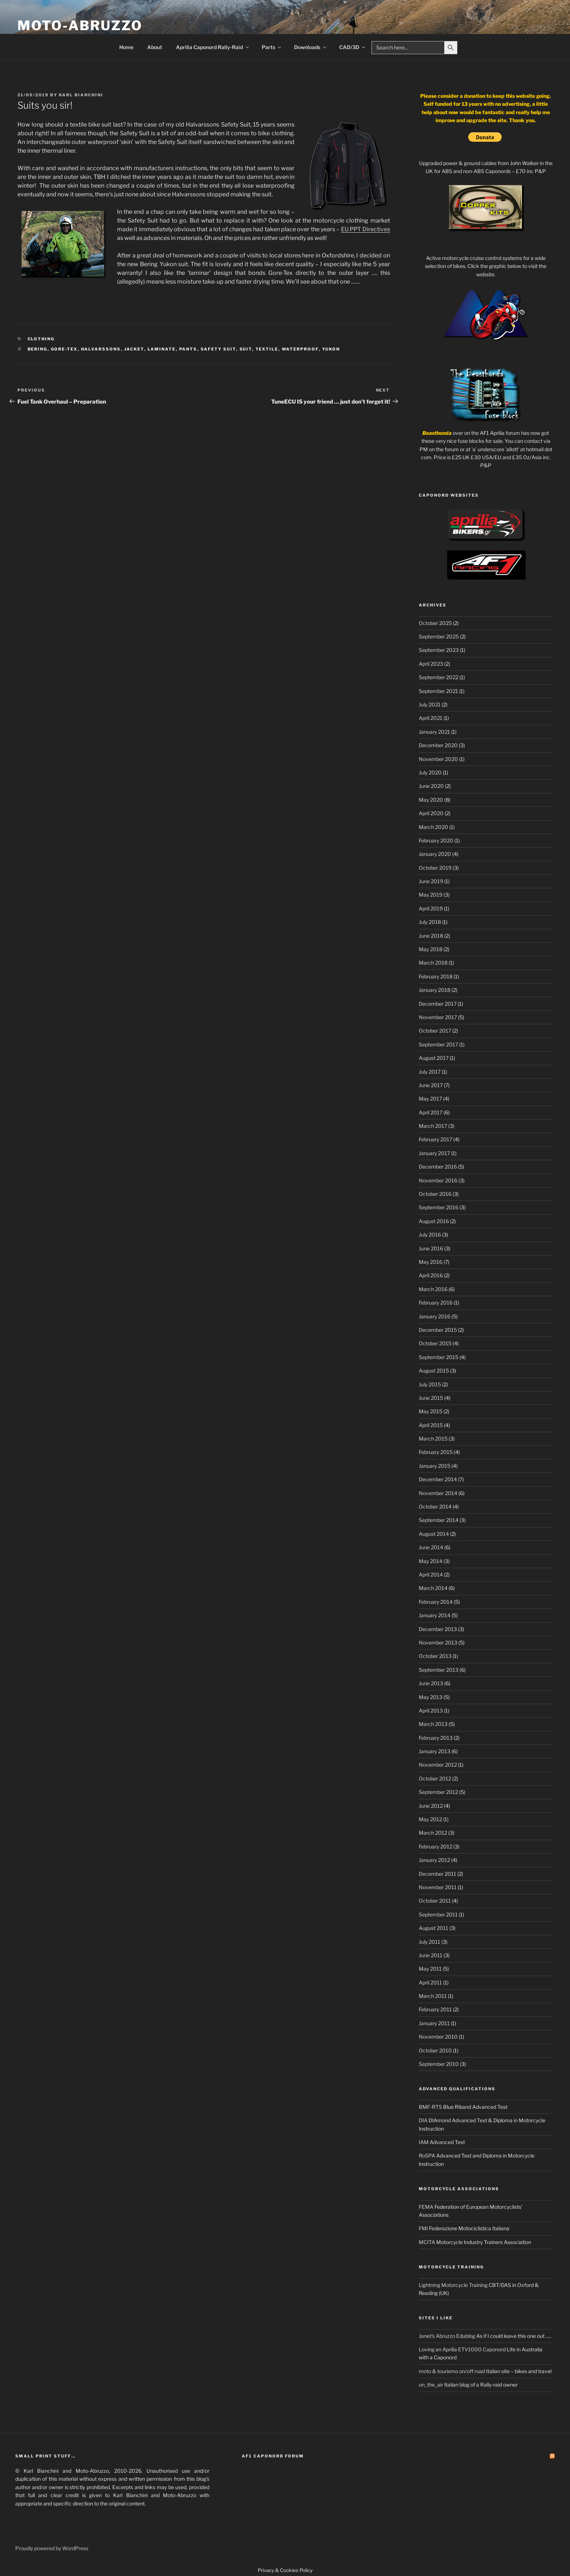  What do you see at coordinates (246, 349) in the screenshot?
I see `suit` at bounding box center [246, 349].